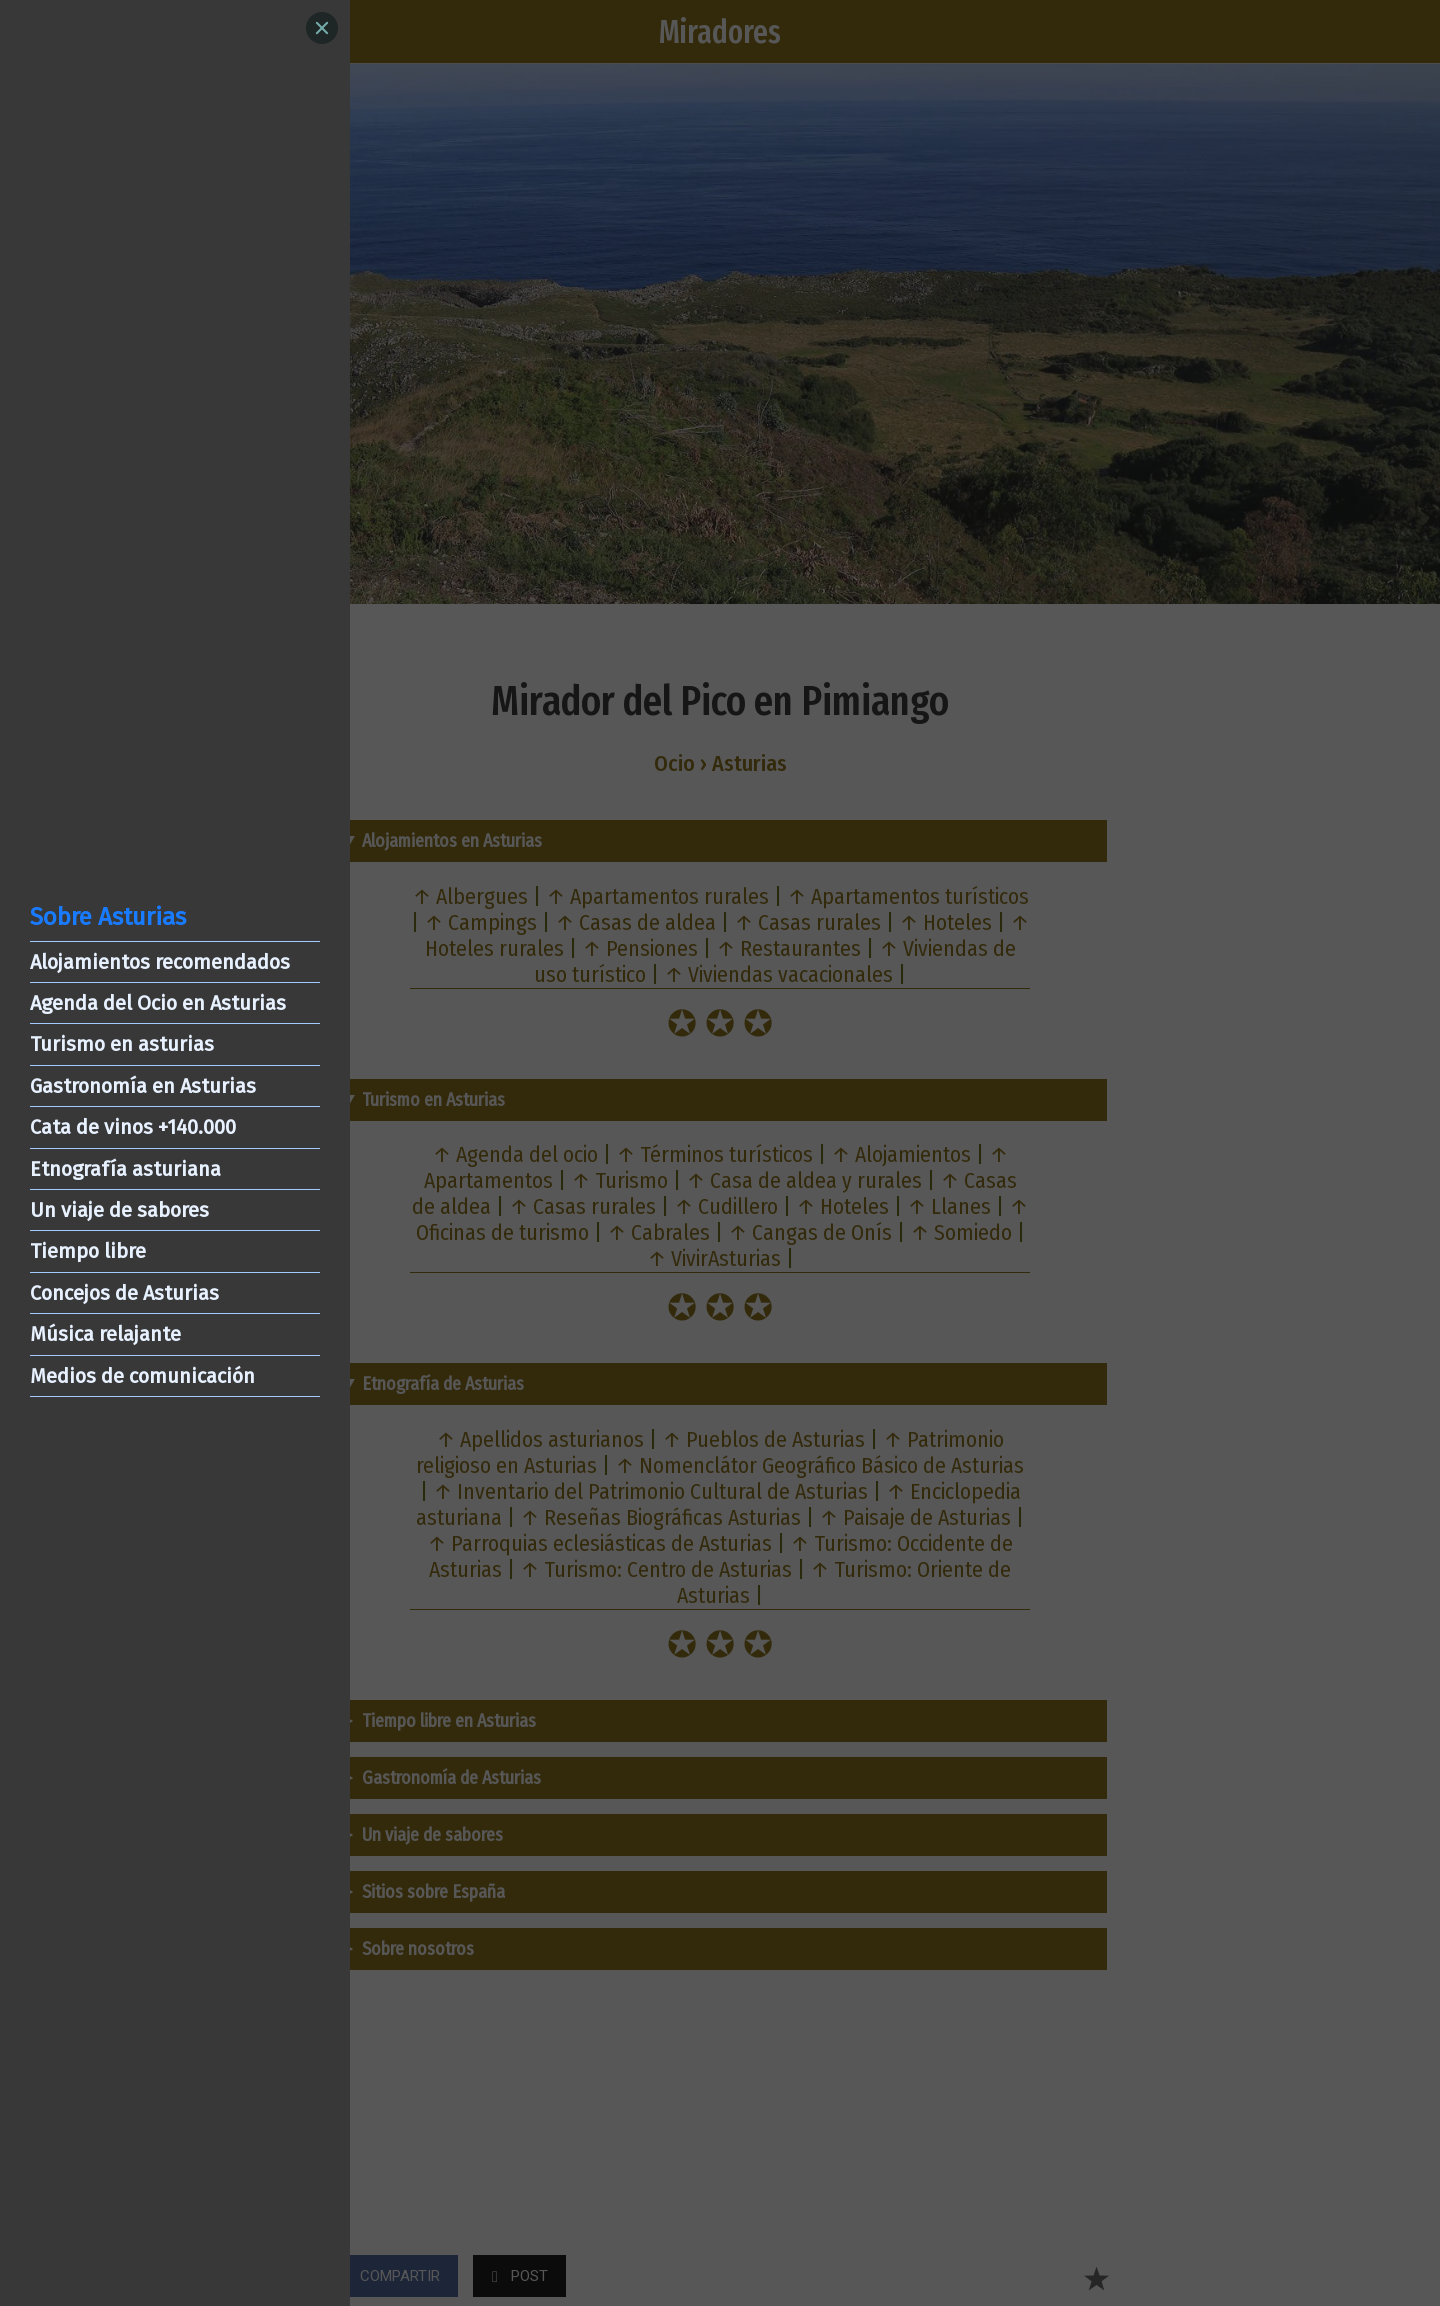  What do you see at coordinates (160, 962) in the screenshot?
I see `Alojamientos recomendados` at bounding box center [160, 962].